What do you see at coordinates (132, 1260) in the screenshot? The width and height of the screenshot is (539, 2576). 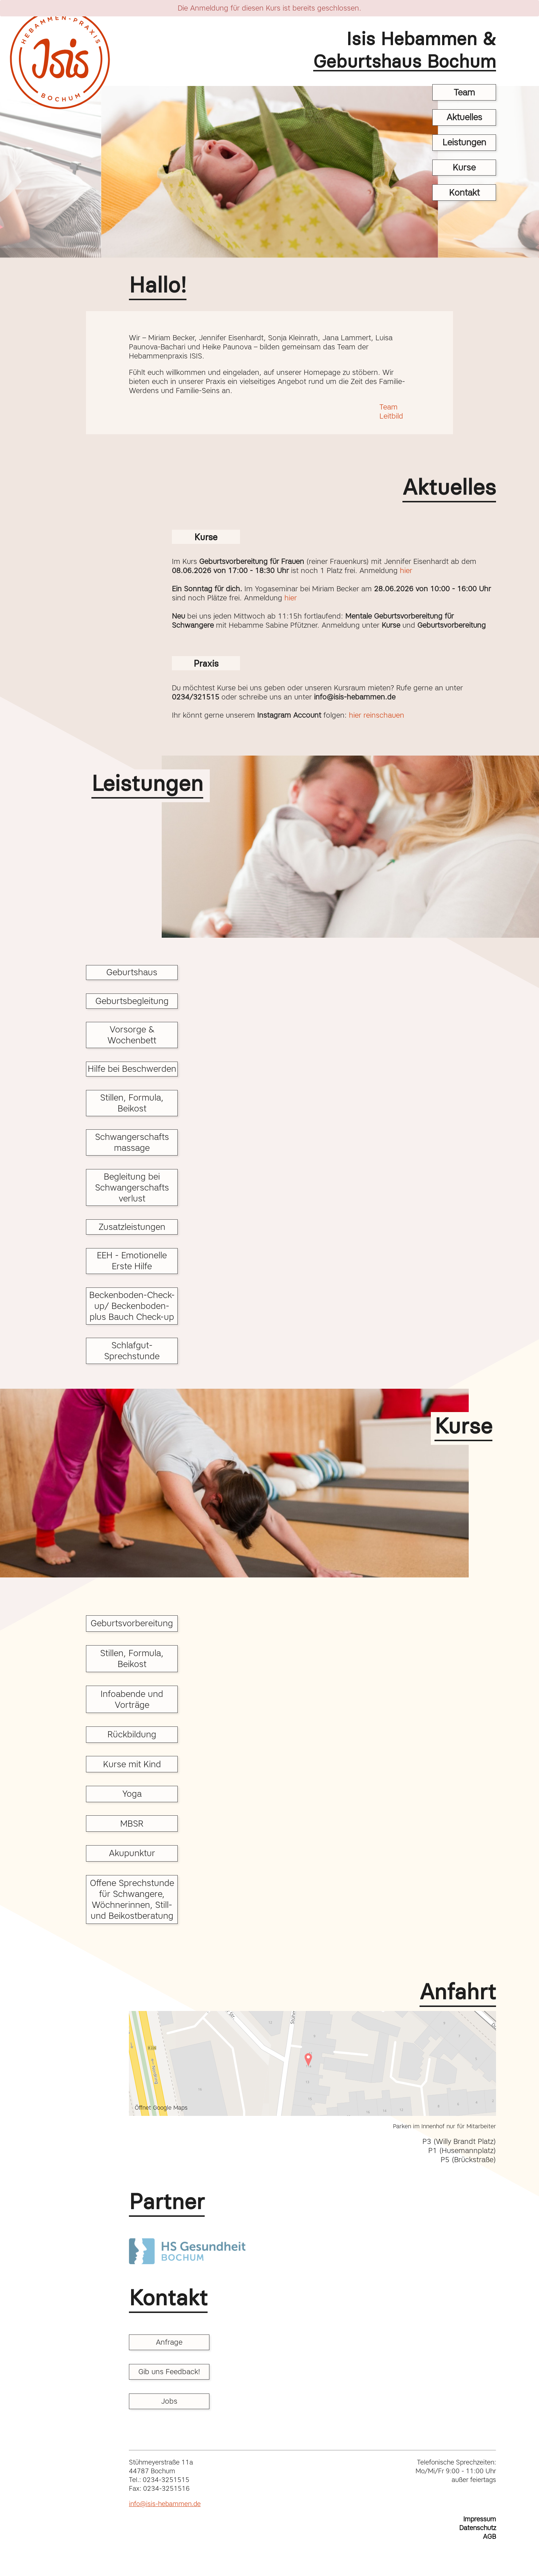 I see `EEH - Emotionelle Erste Hilfe` at bounding box center [132, 1260].